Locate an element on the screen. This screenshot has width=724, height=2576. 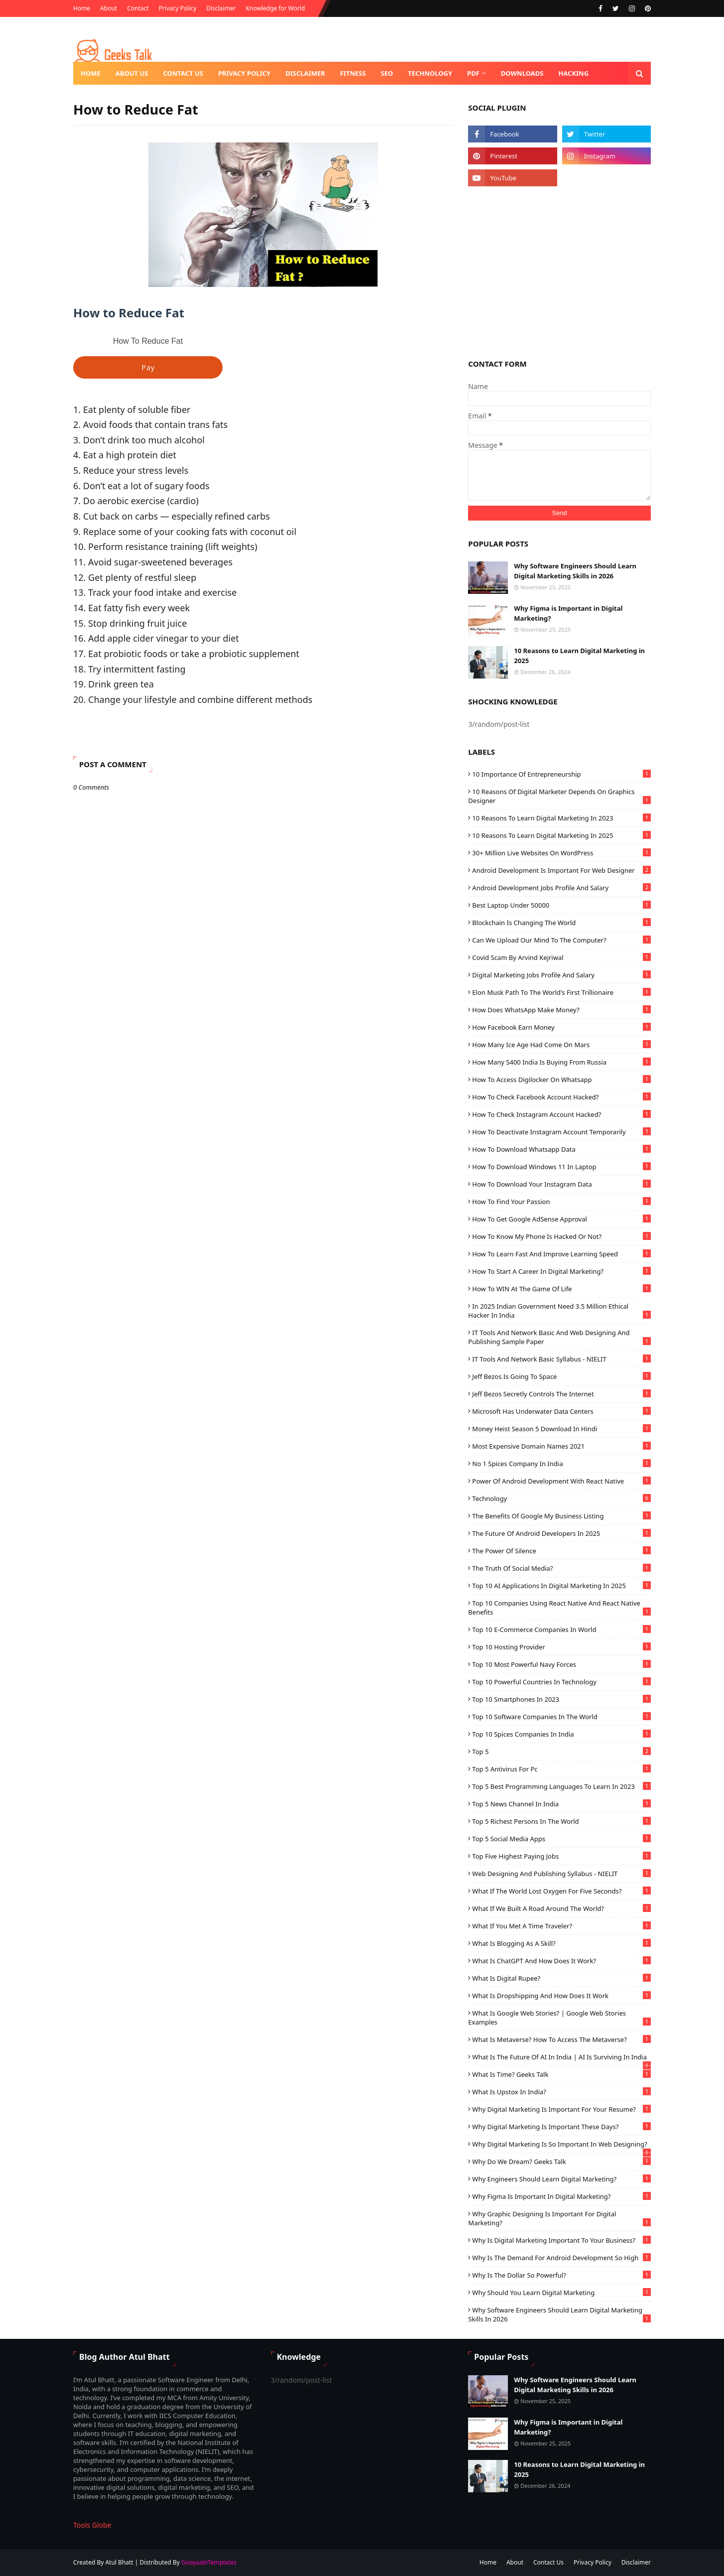
how to download windows 11 in laptop is located at coordinates (561, 1166).